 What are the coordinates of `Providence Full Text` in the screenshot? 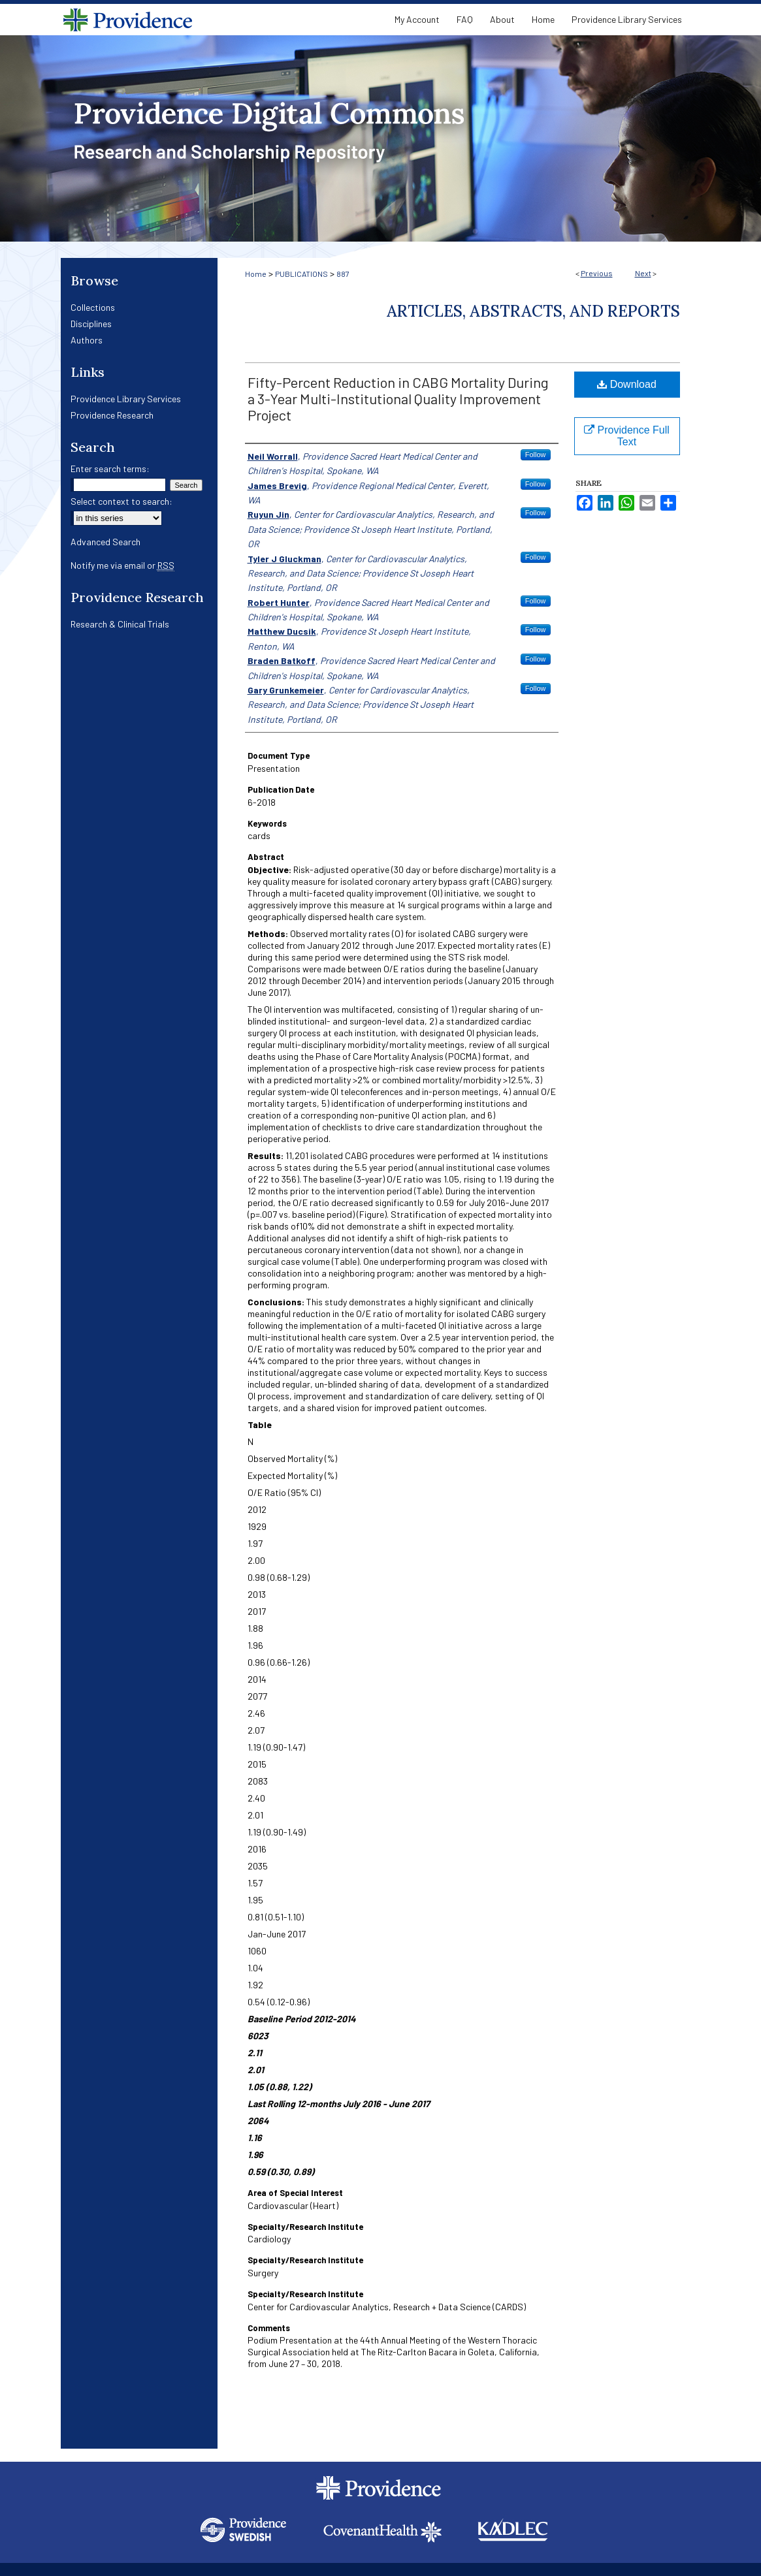 It's located at (627, 435).